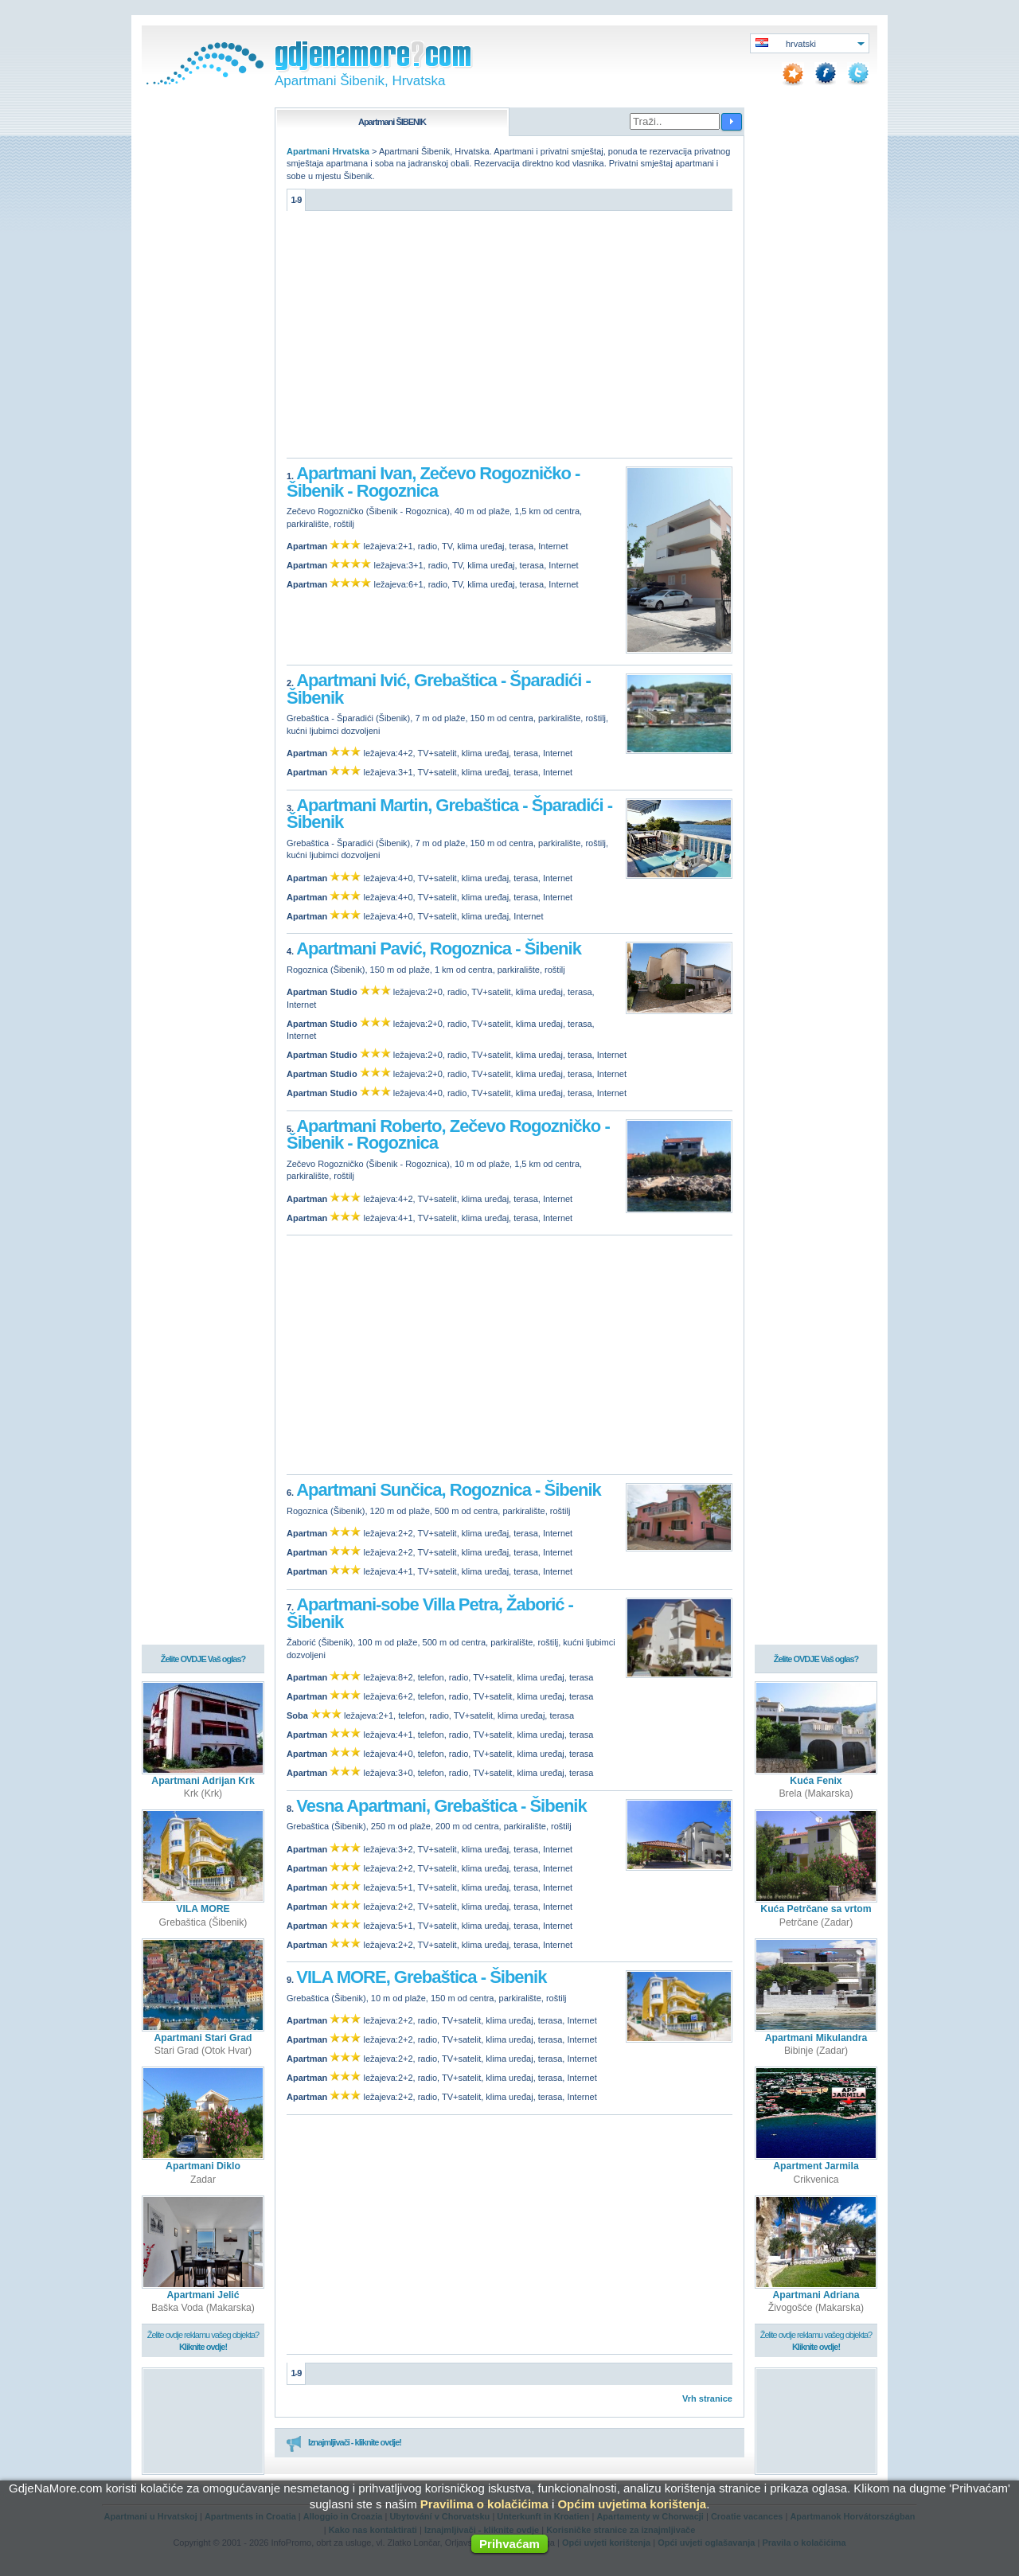 This screenshot has height=2576, width=1019. What do you see at coordinates (421, 1977) in the screenshot?
I see `VILA MORE, Grebaštica - Šibenik` at bounding box center [421, 1977].